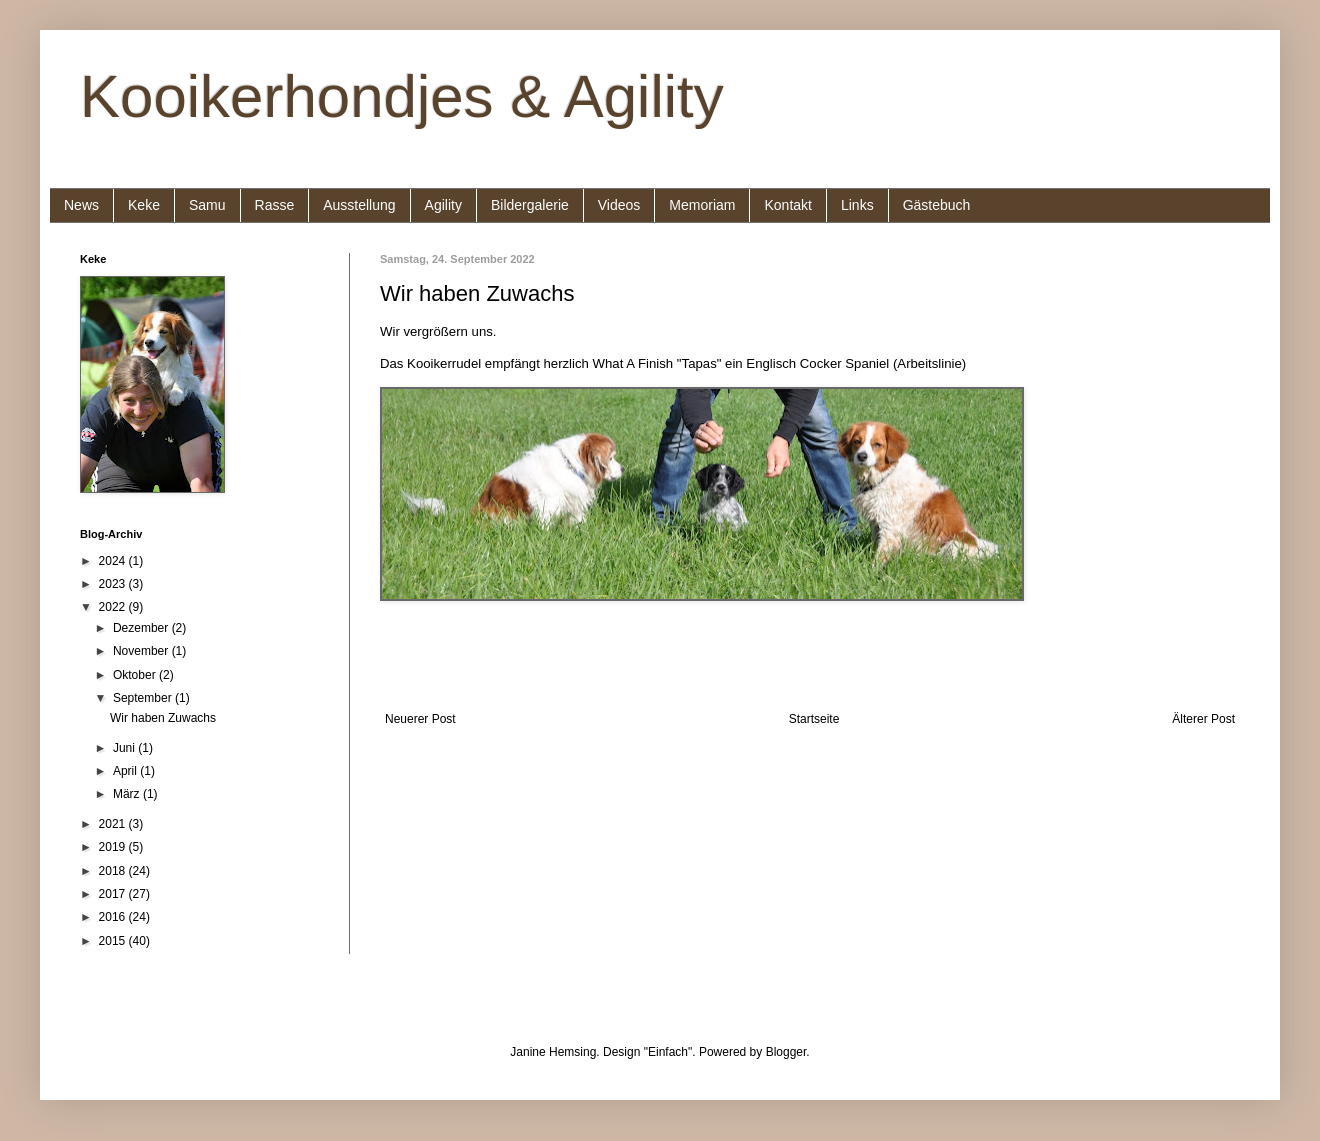  I want to click on Dezember, so click(142, 628).